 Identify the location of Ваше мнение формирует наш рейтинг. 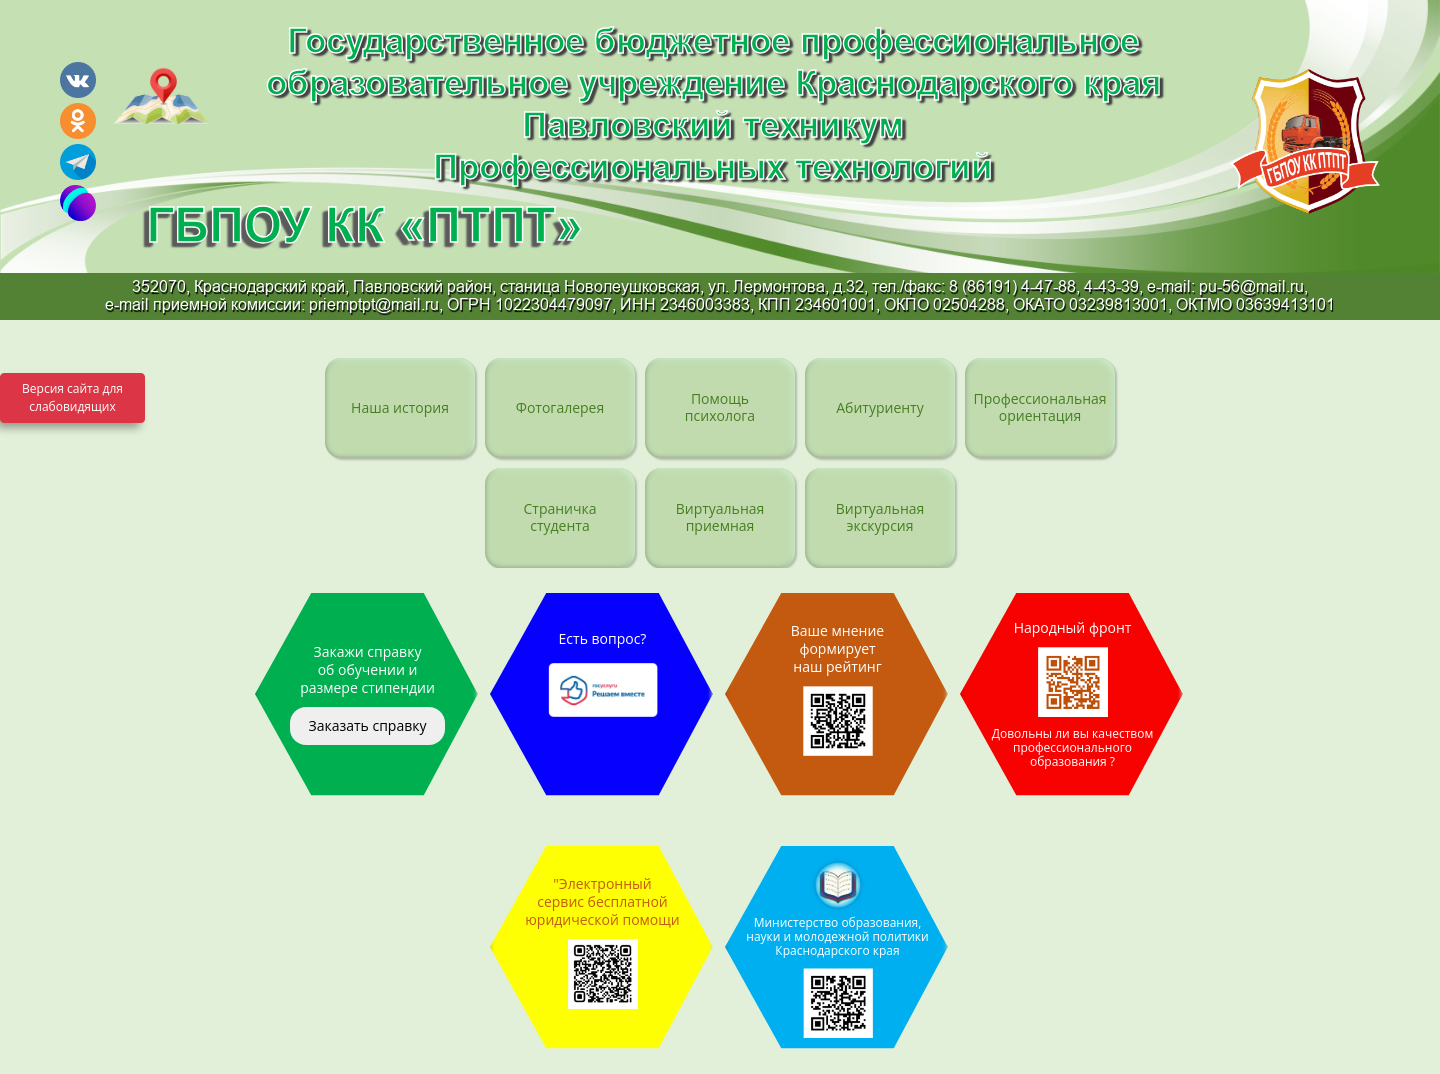
(837, 688).